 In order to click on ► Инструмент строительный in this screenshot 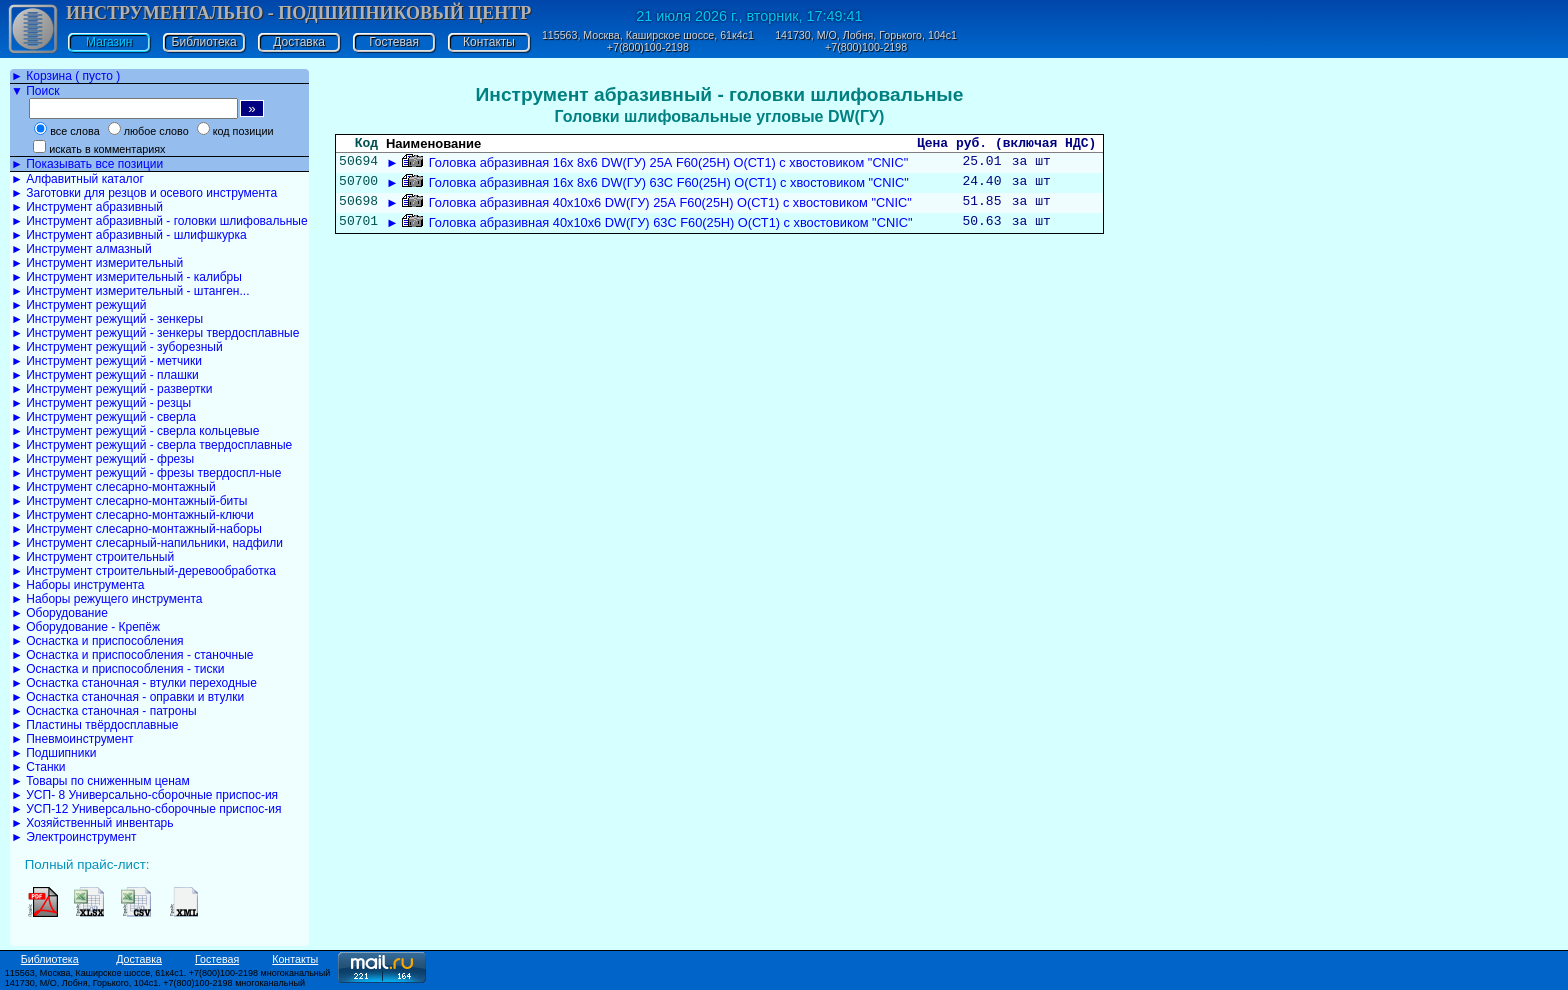, I will do `click(92, 557)`.